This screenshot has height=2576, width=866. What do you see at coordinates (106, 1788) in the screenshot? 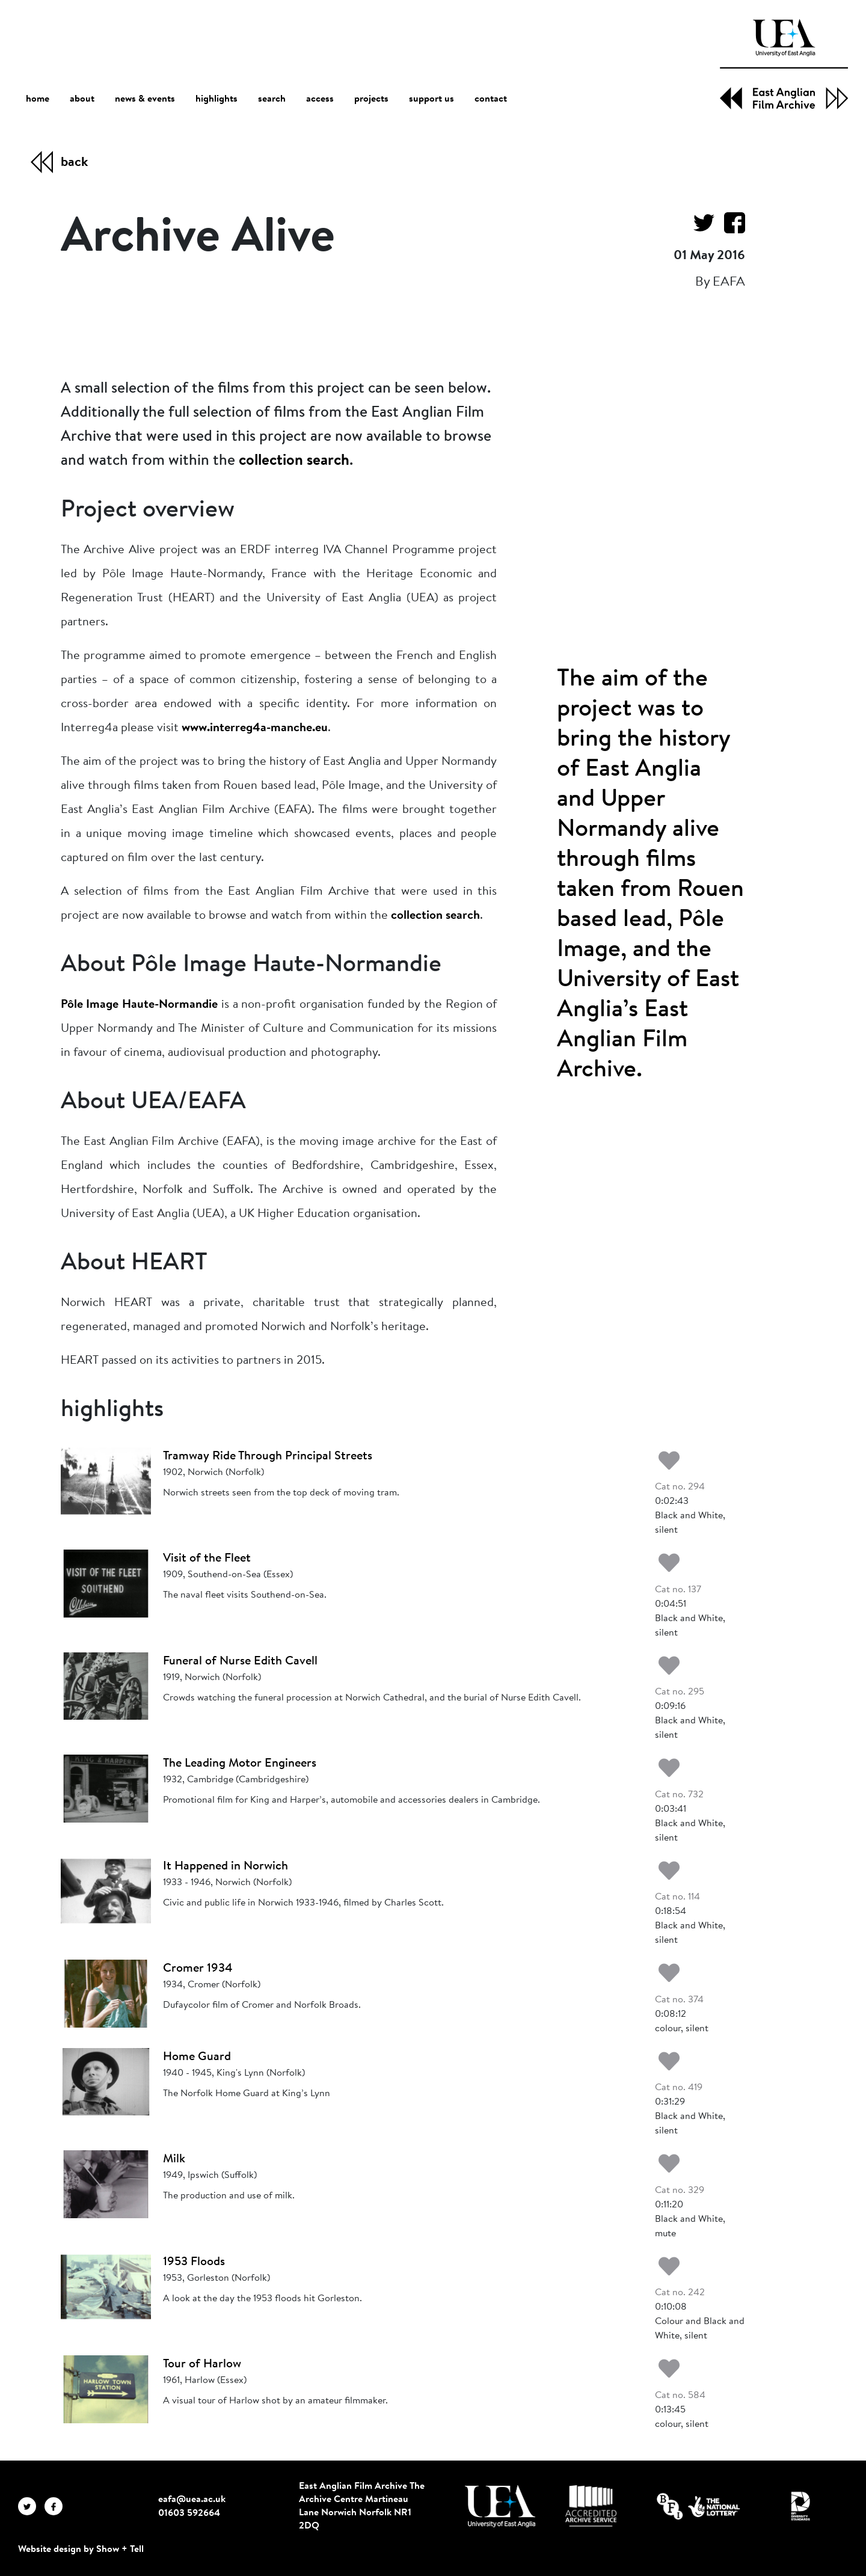
I see `[The Leading Motor Engineers]` at bounding box center [106, 1788].